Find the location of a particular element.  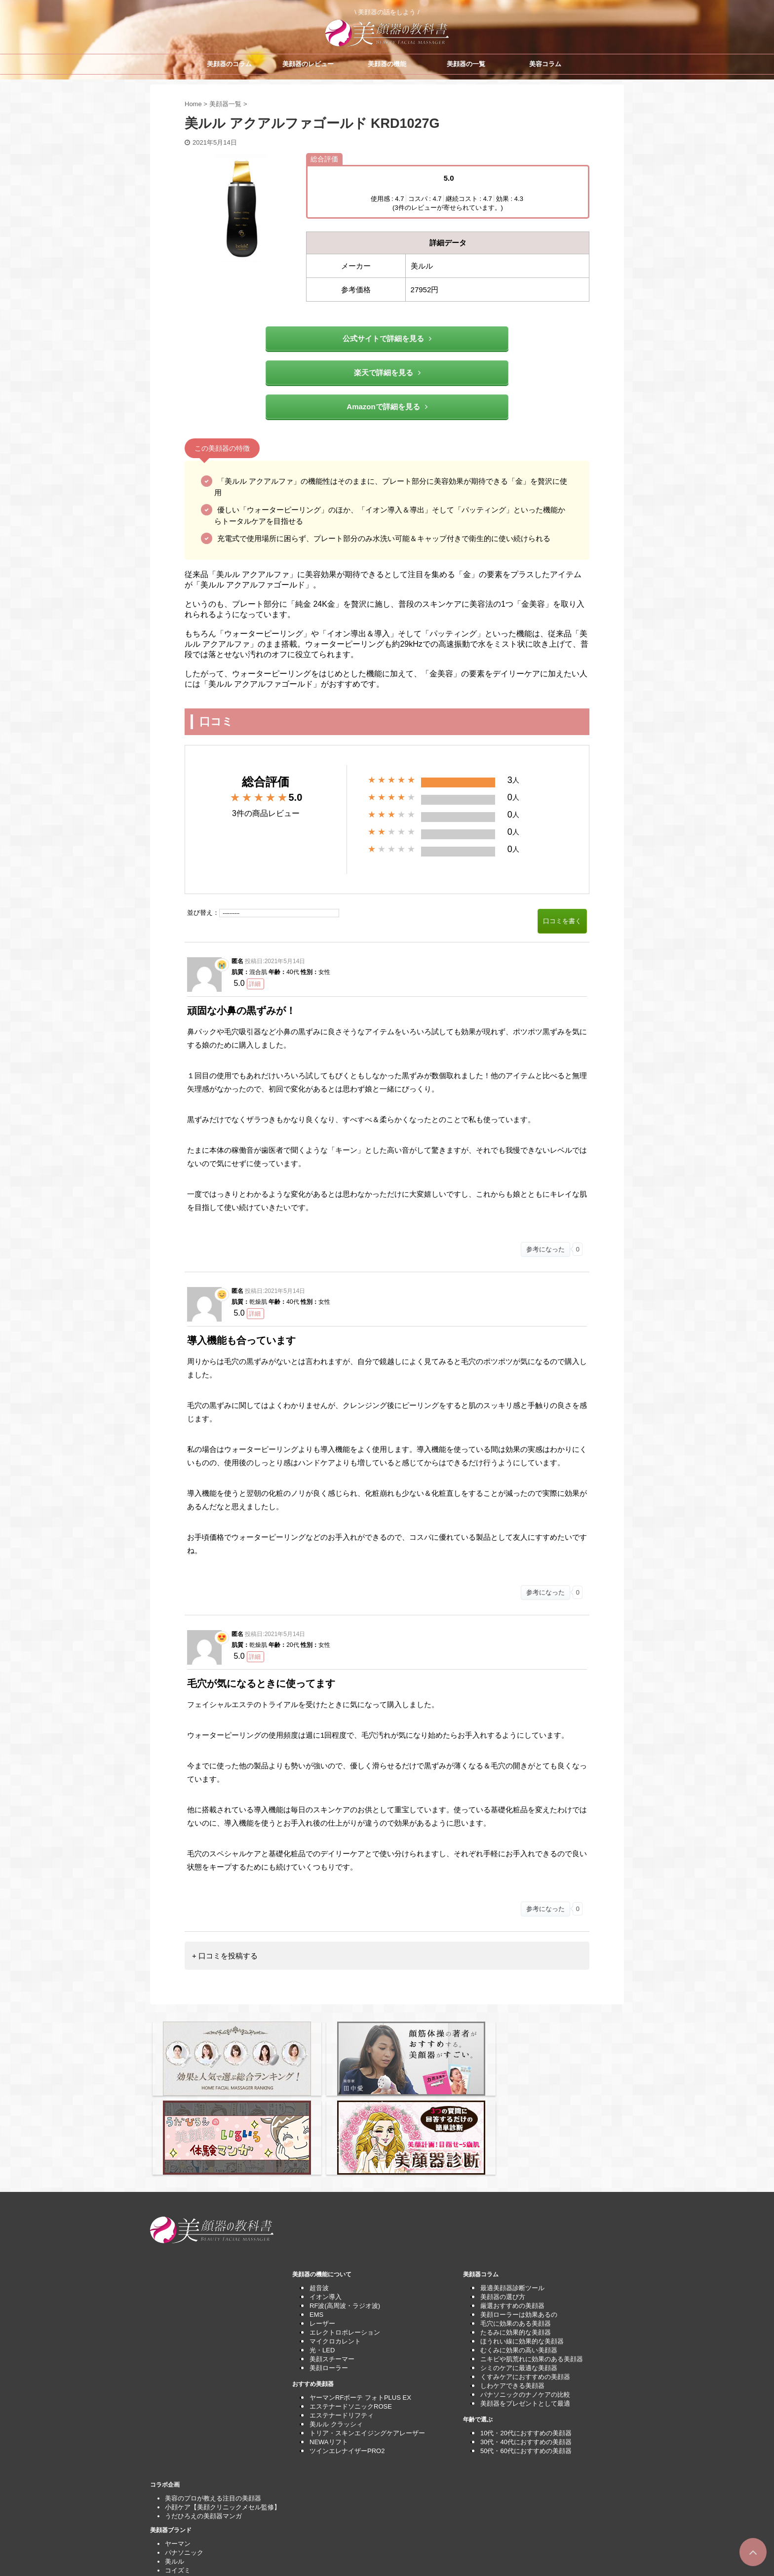

エステナードリフティ is located at coordinates (342, 2319).